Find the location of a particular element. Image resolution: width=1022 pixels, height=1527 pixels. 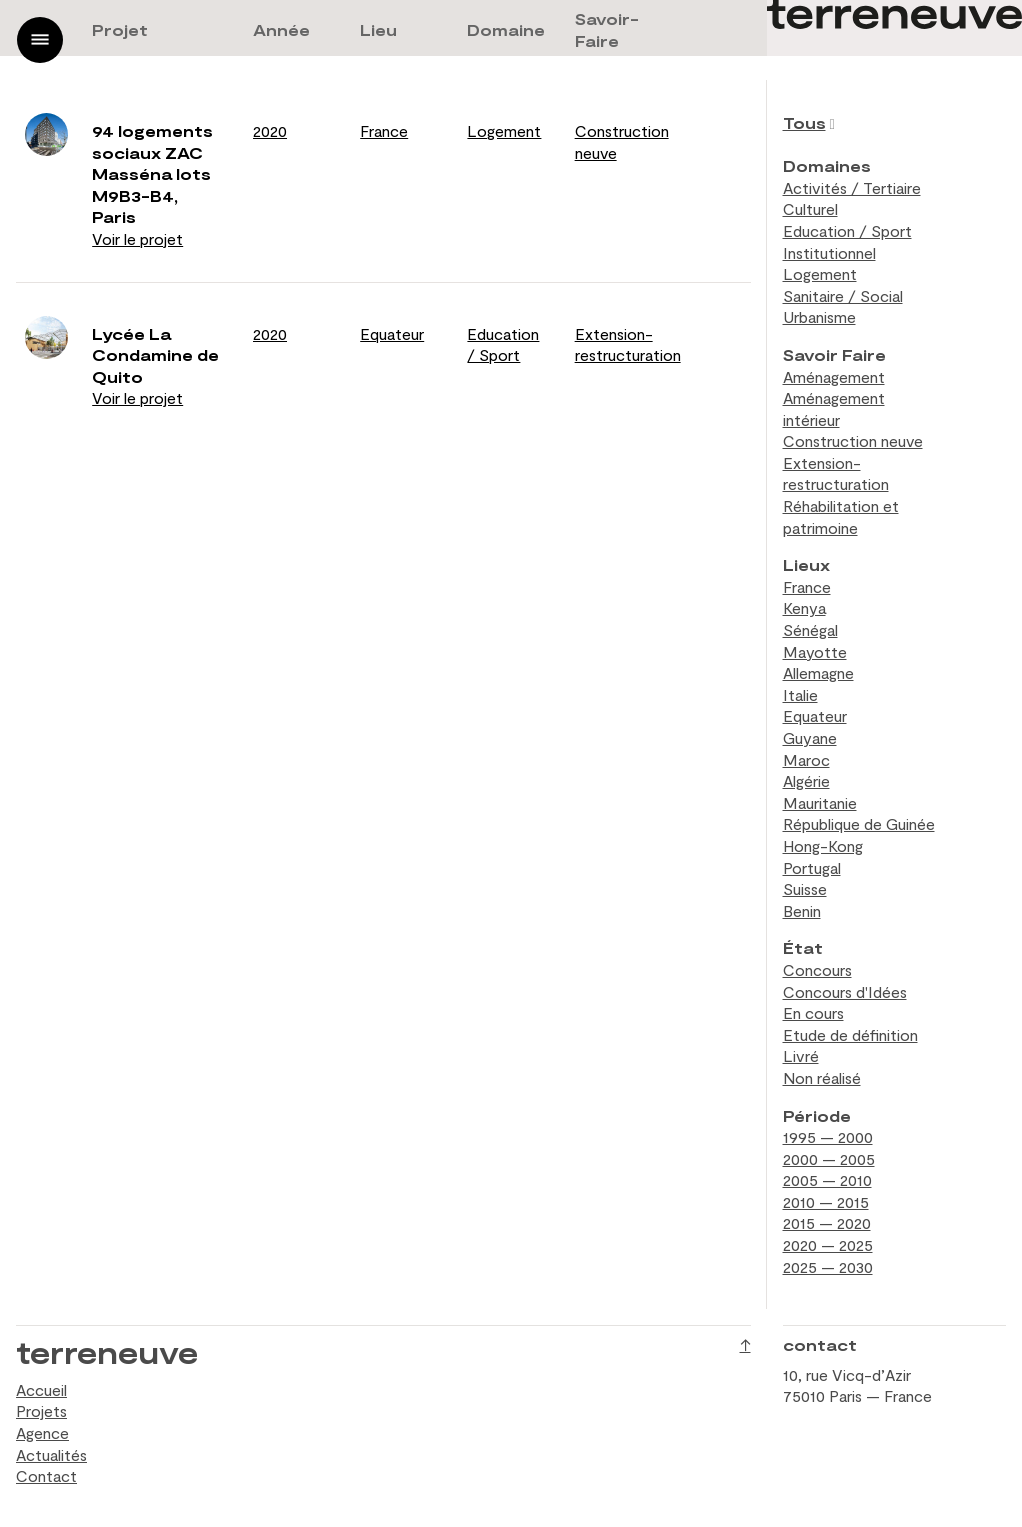

Guyane is located at coordinates (810, 737).